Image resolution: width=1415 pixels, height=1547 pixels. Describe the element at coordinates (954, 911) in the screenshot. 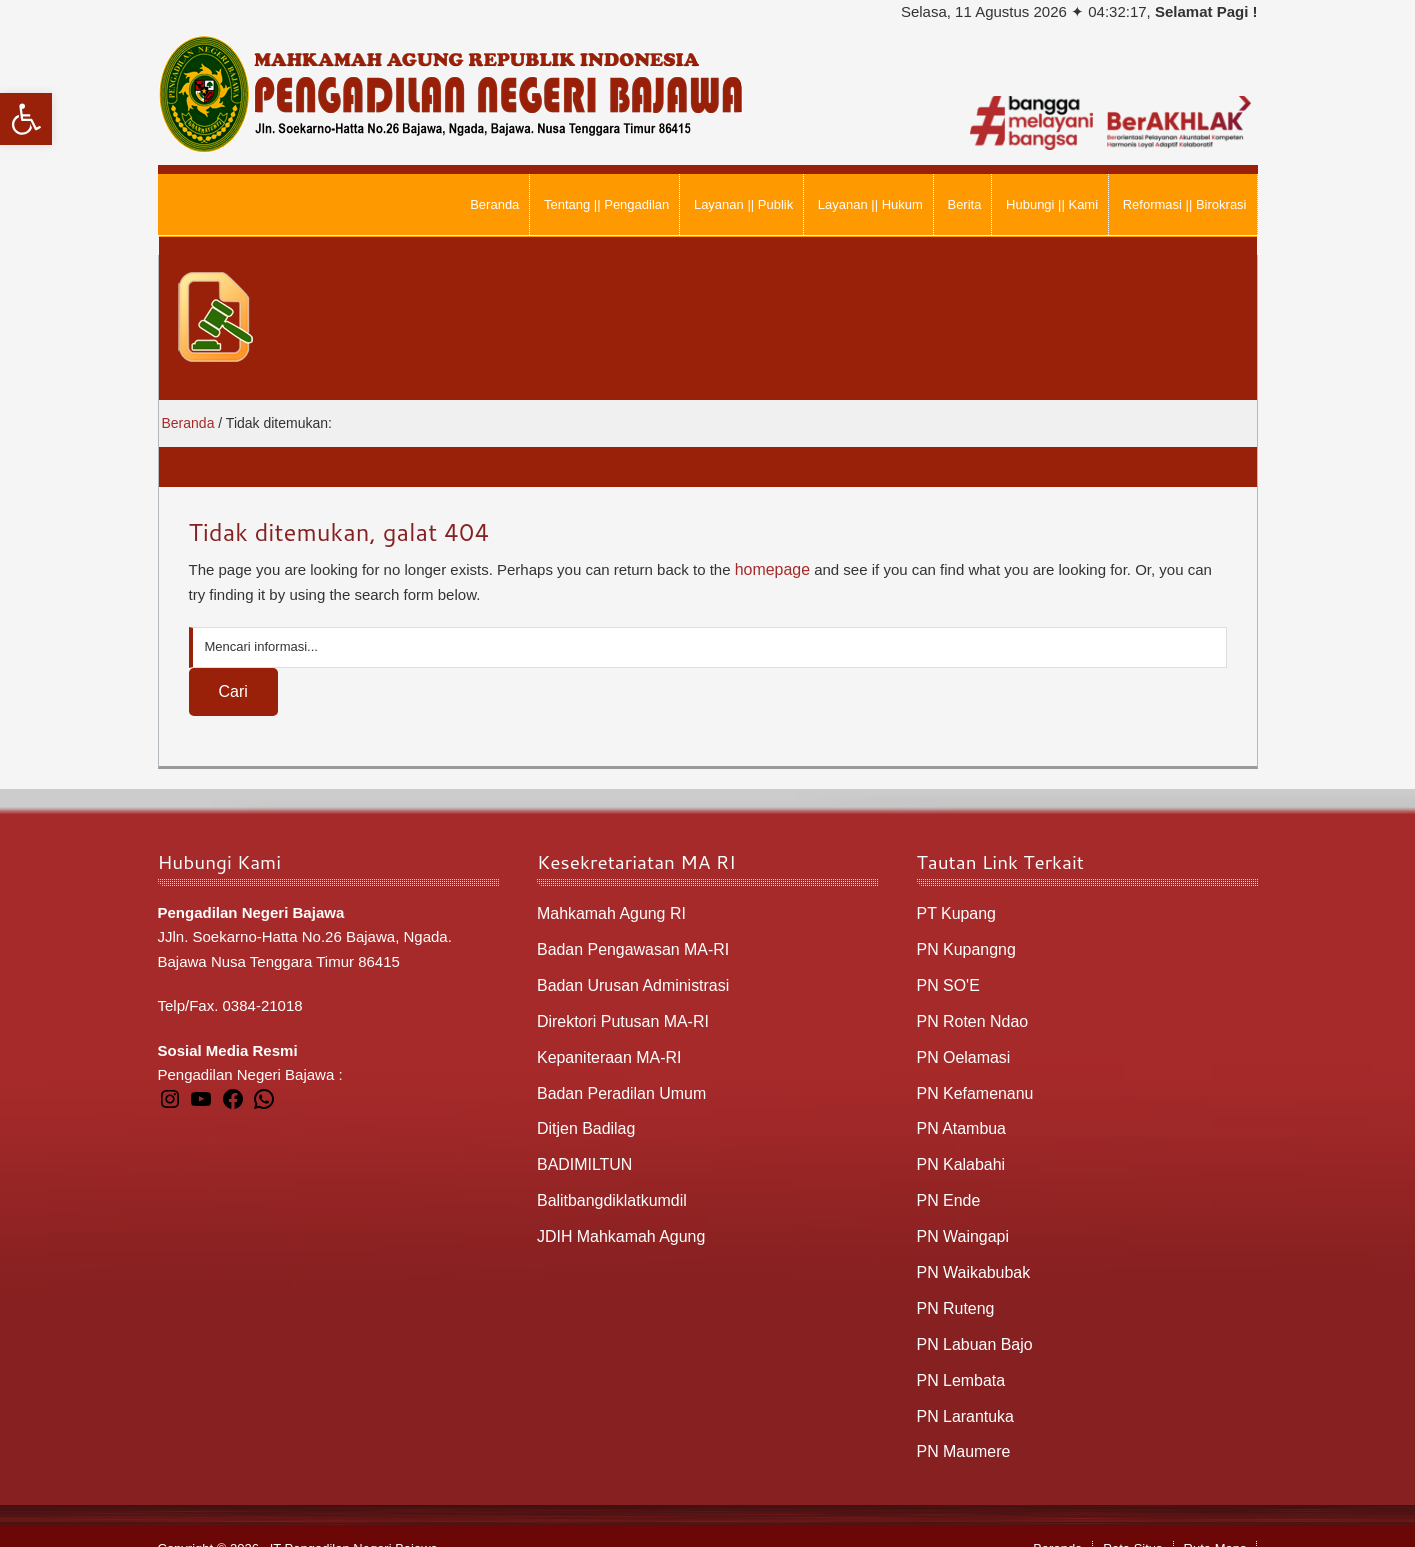

I see `PT Kupang` at that location.